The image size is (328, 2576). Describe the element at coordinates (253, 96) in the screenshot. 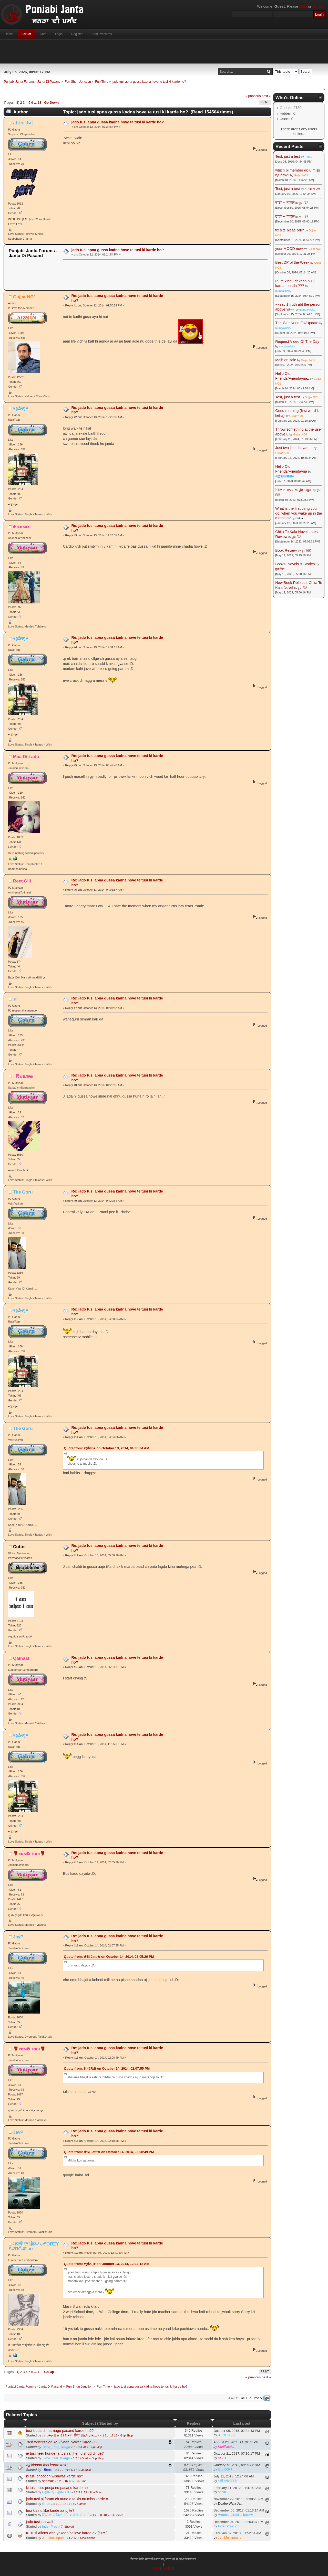

I see `« previous` at that location.